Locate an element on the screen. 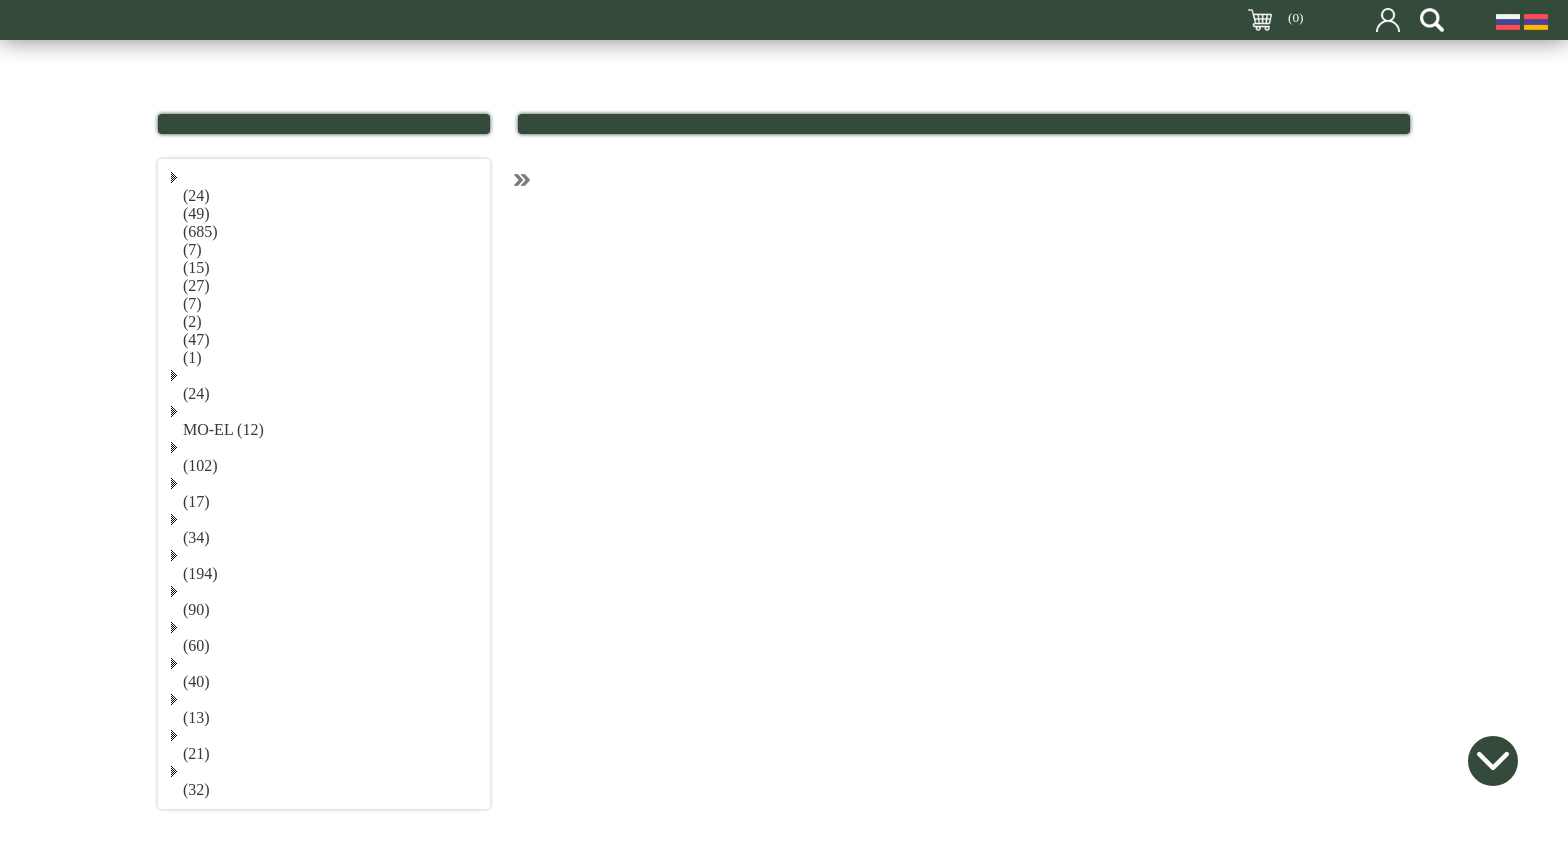  (32) is located at coordinates (196, 789).